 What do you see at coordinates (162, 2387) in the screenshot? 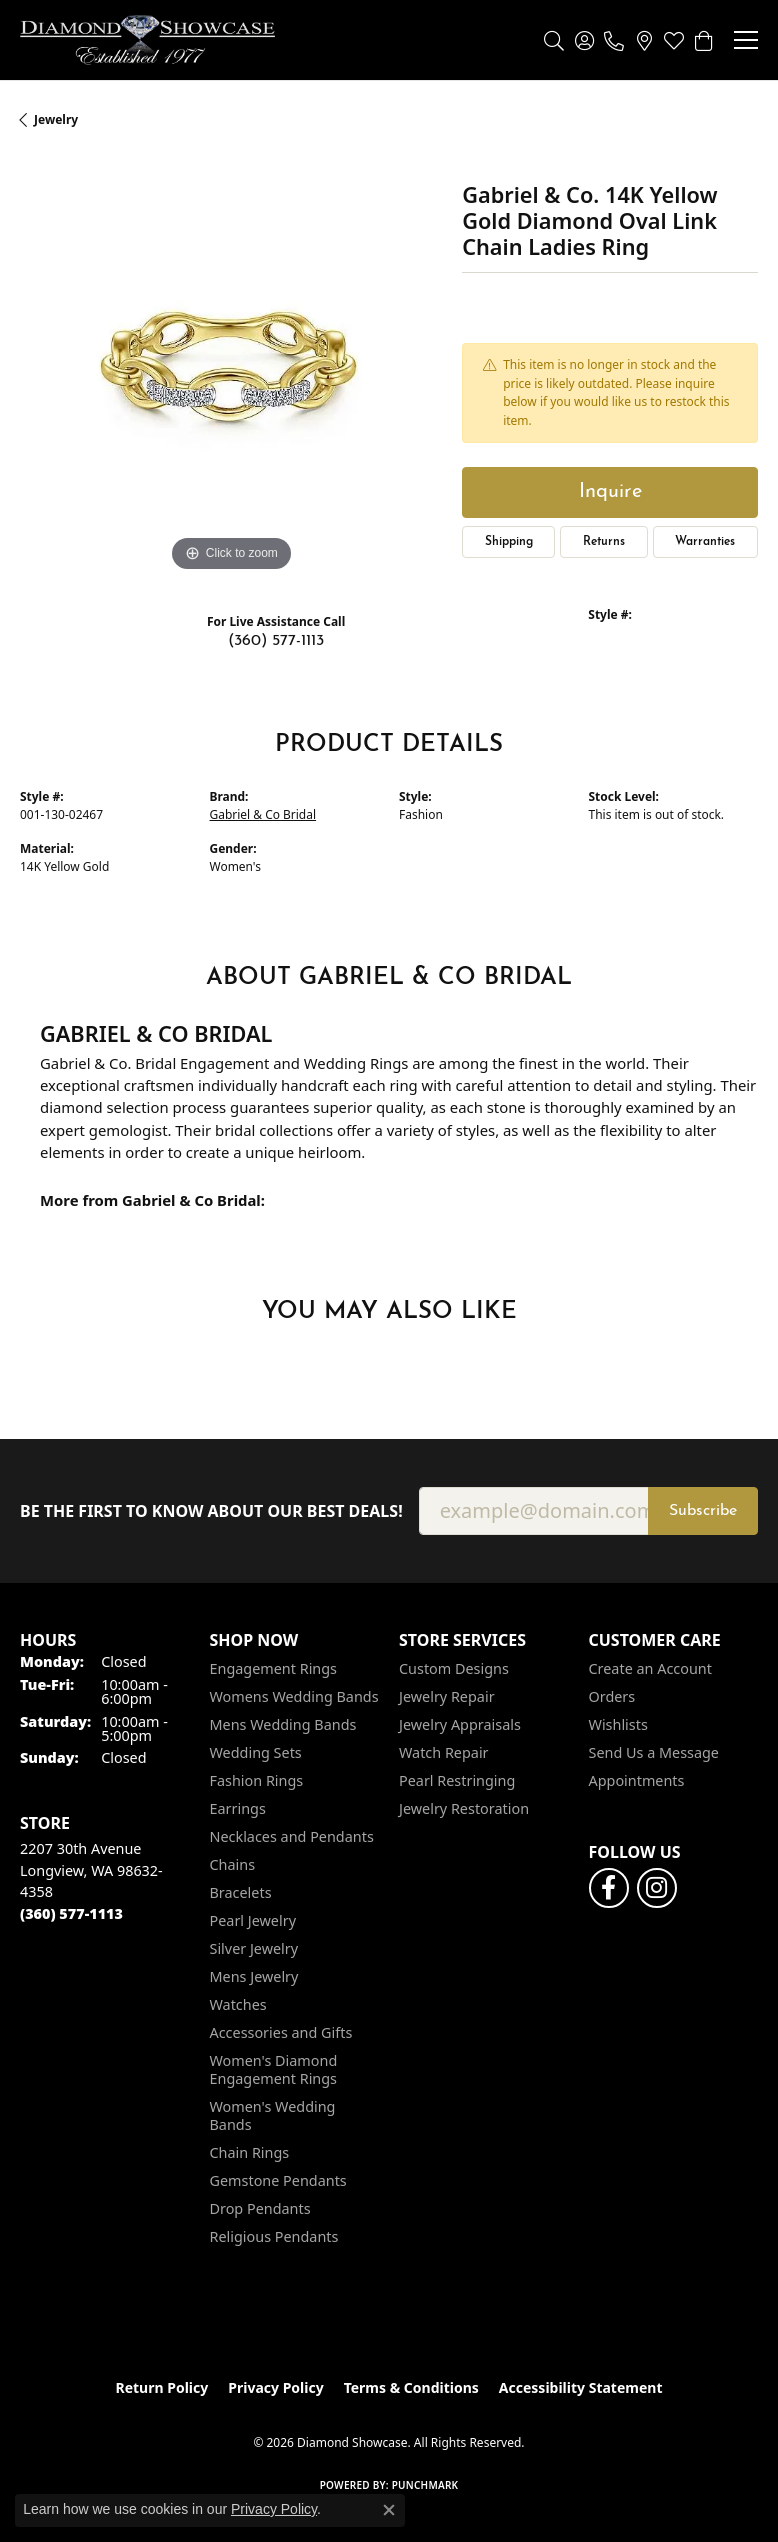
I see `Return Policy` at bounding box center [162, 2387].